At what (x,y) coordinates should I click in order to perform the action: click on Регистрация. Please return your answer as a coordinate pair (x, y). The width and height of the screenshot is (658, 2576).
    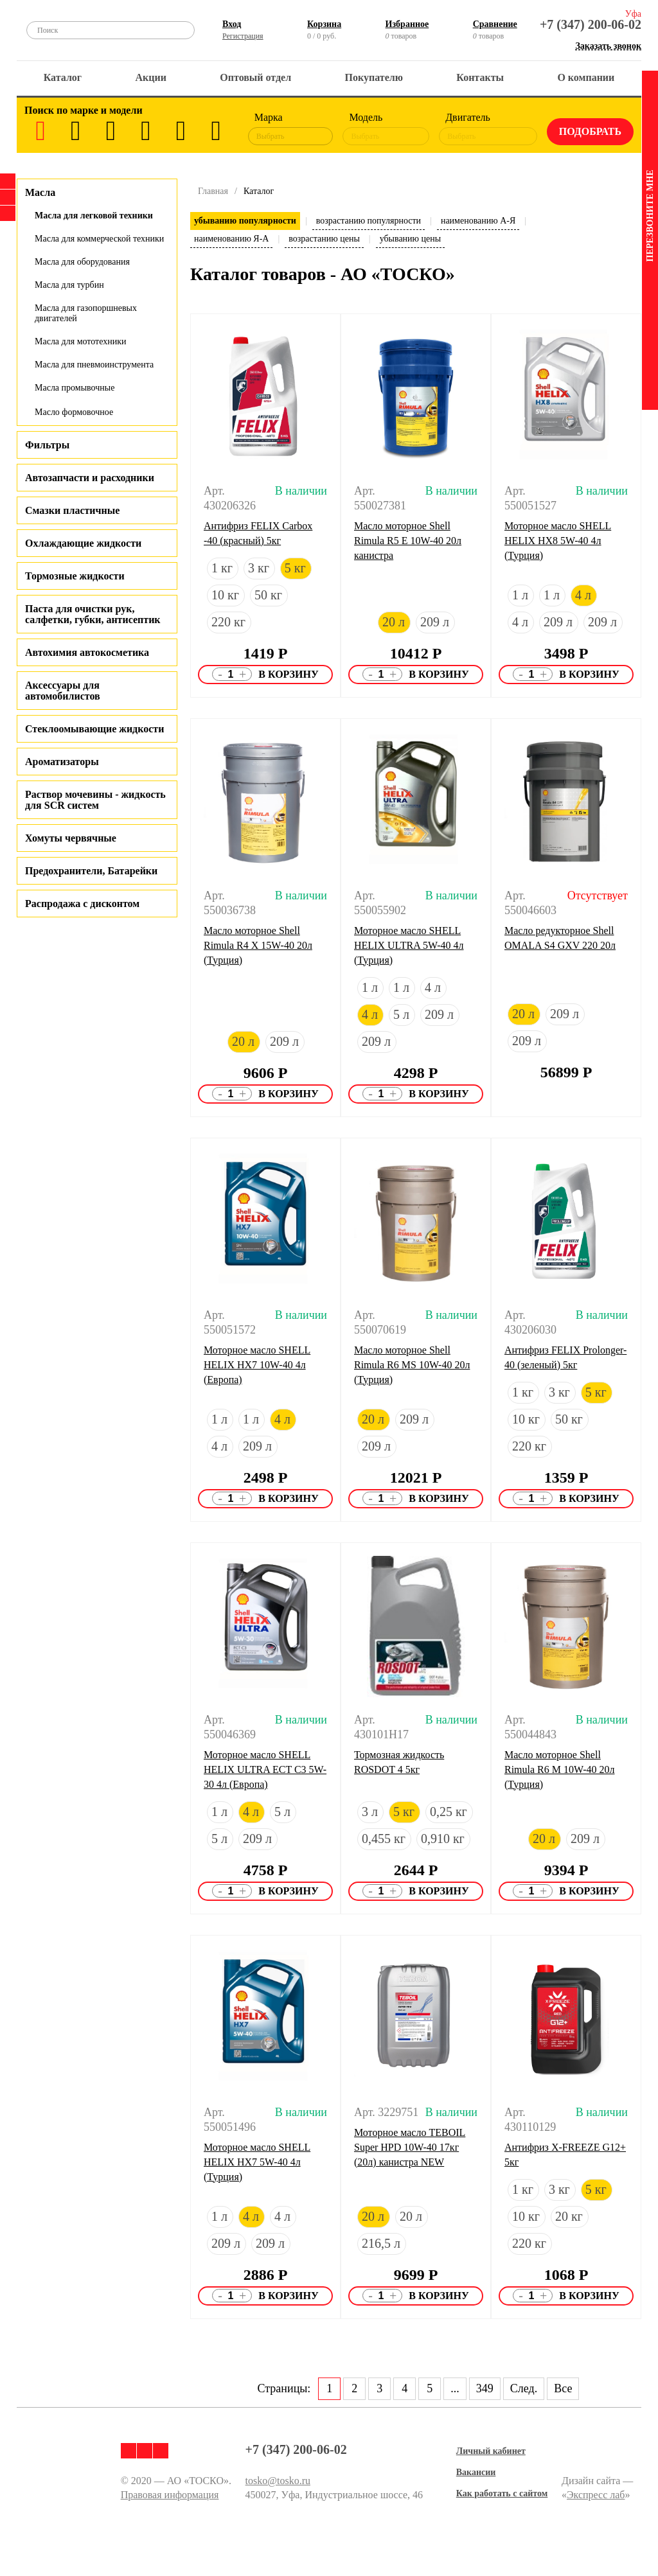
    Looking at the image, I should click on (242, 35).